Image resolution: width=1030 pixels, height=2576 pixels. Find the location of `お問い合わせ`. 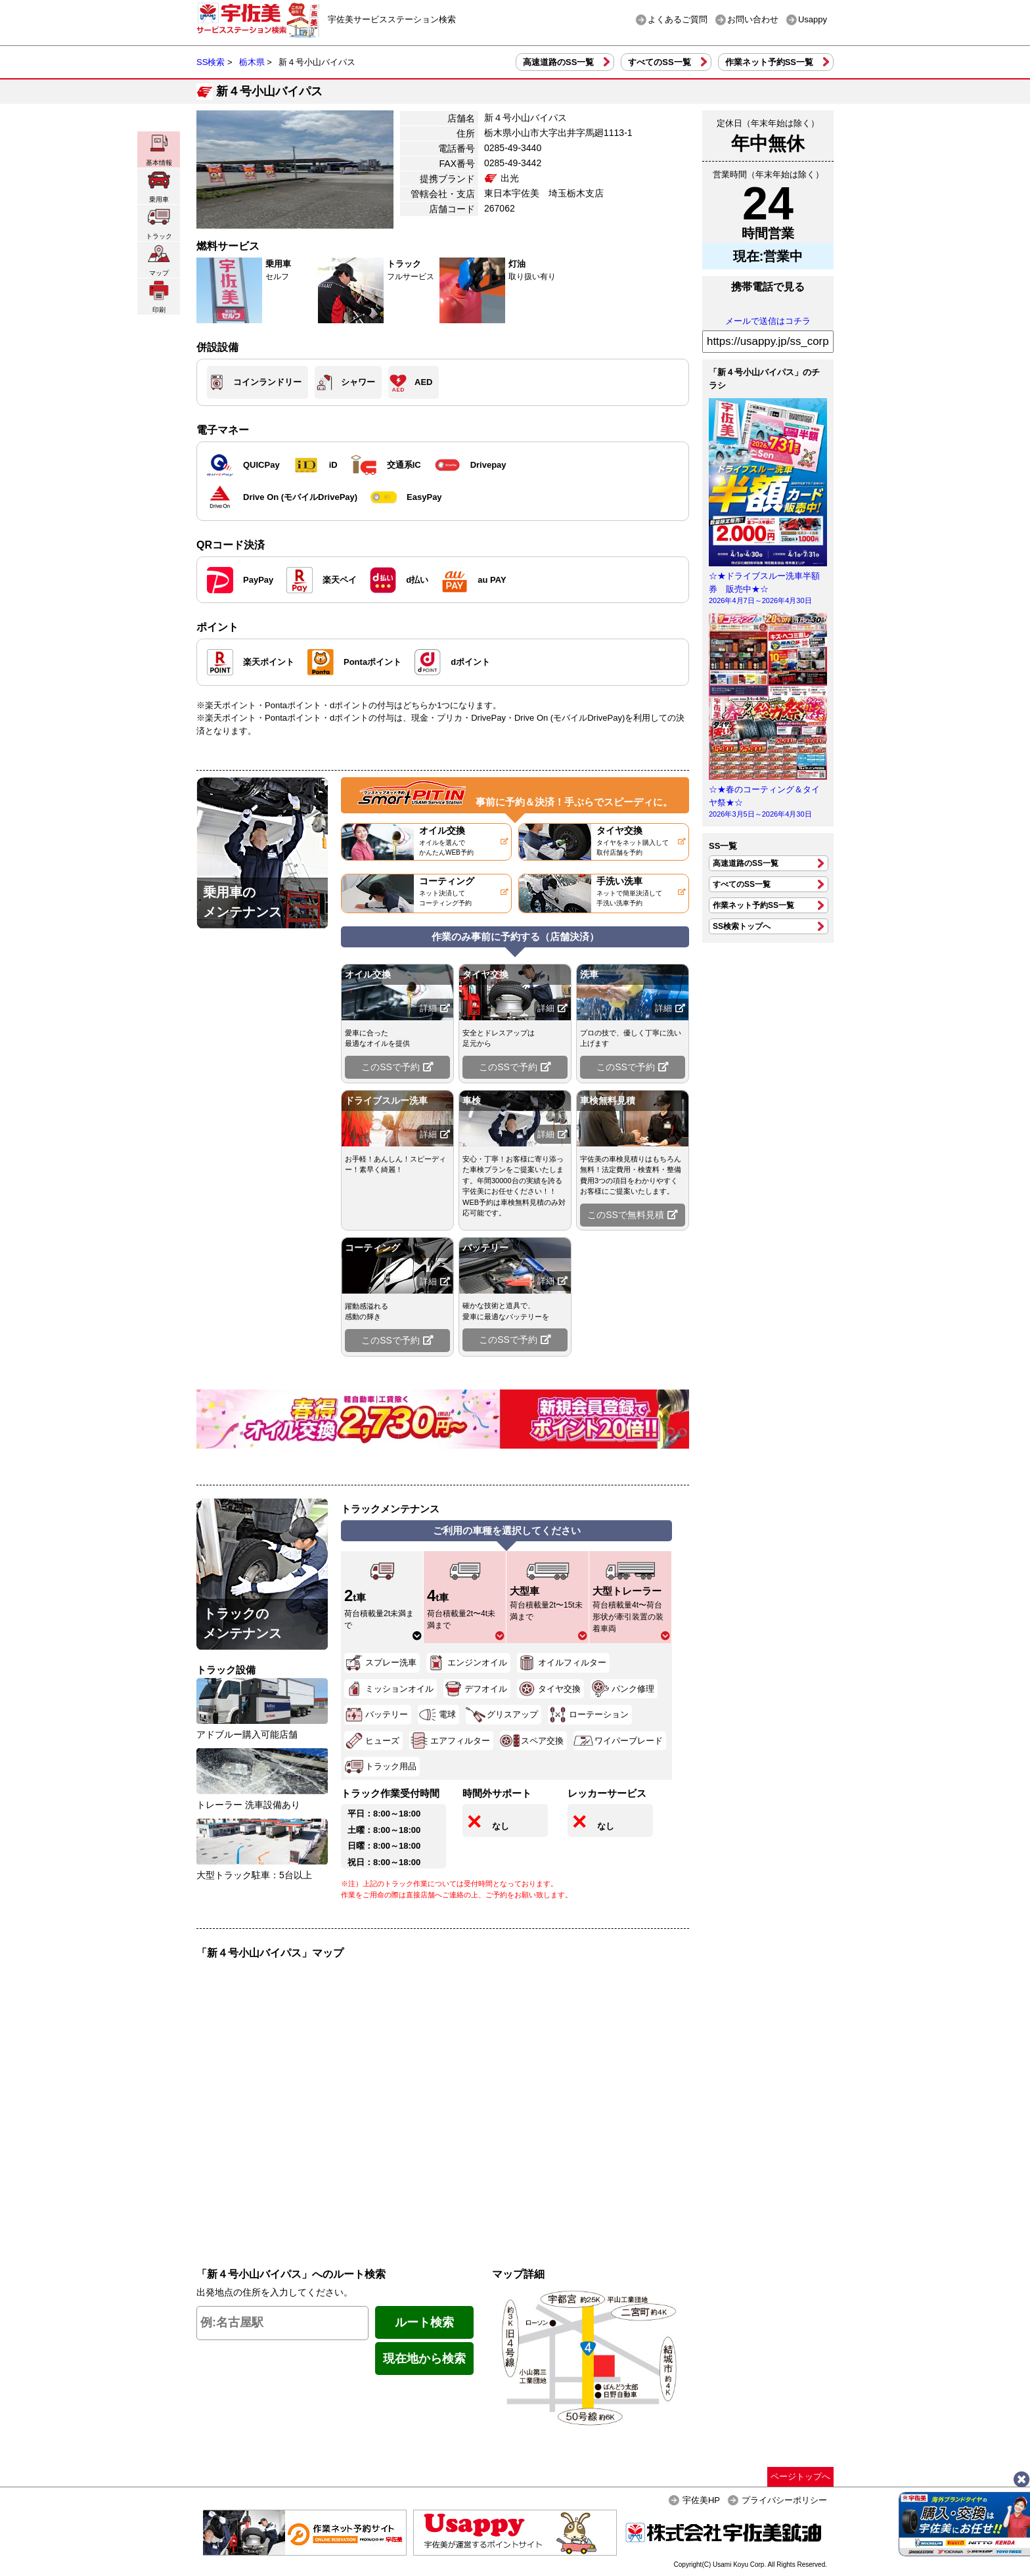

お問い合わせ is located at coordinates (752, 19).